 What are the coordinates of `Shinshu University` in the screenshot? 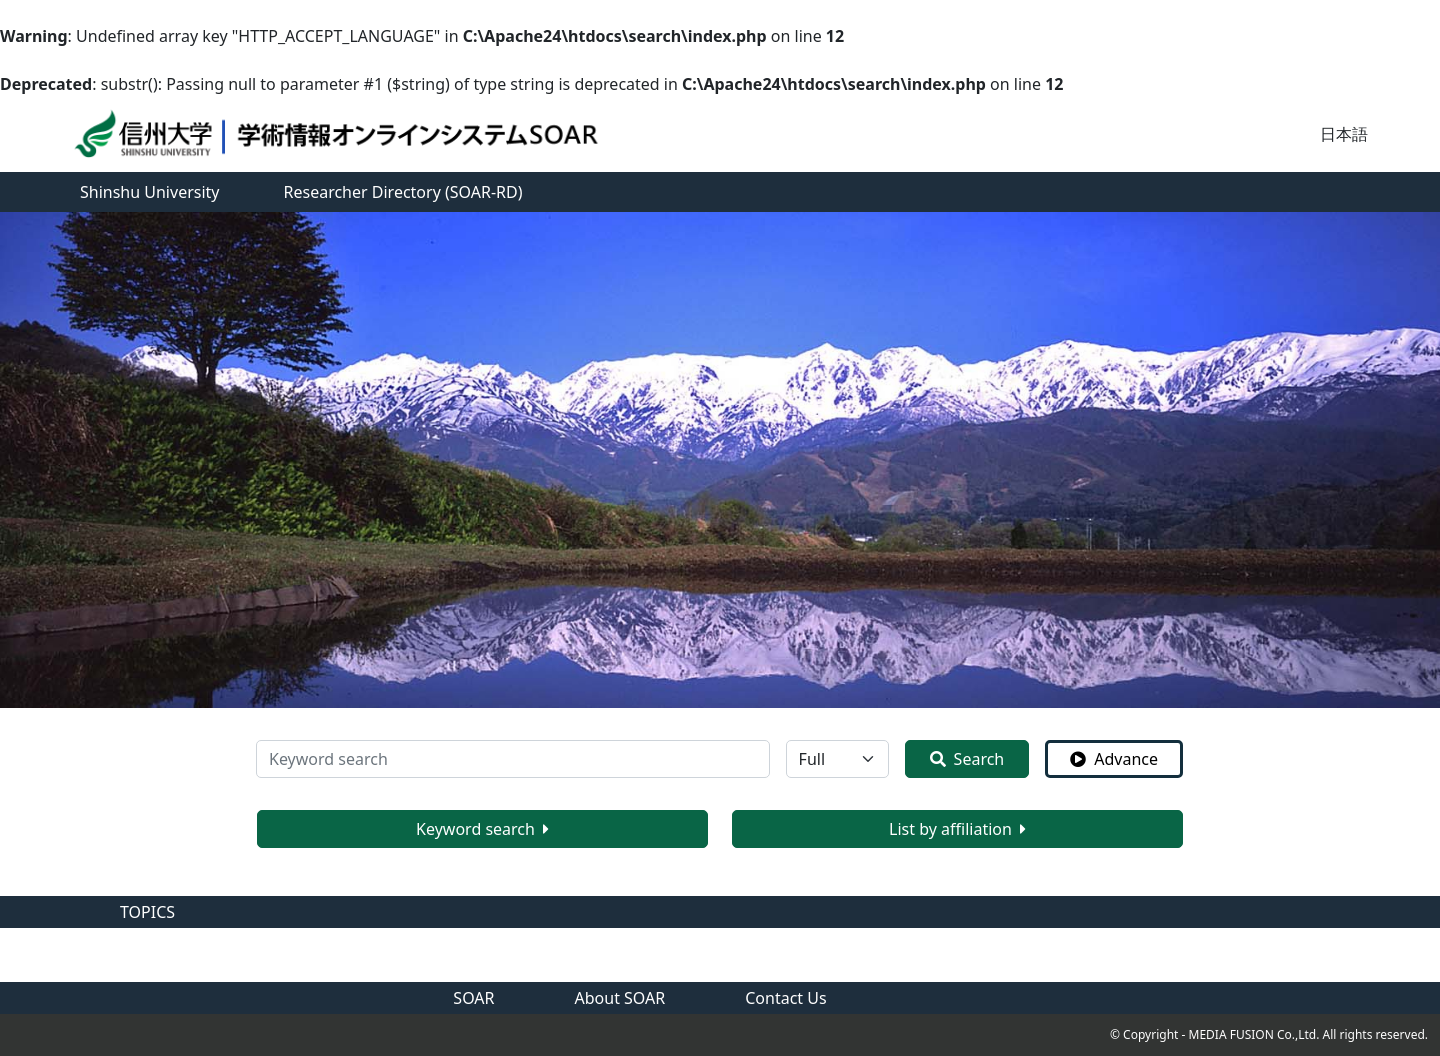 It's located at (150, 192).